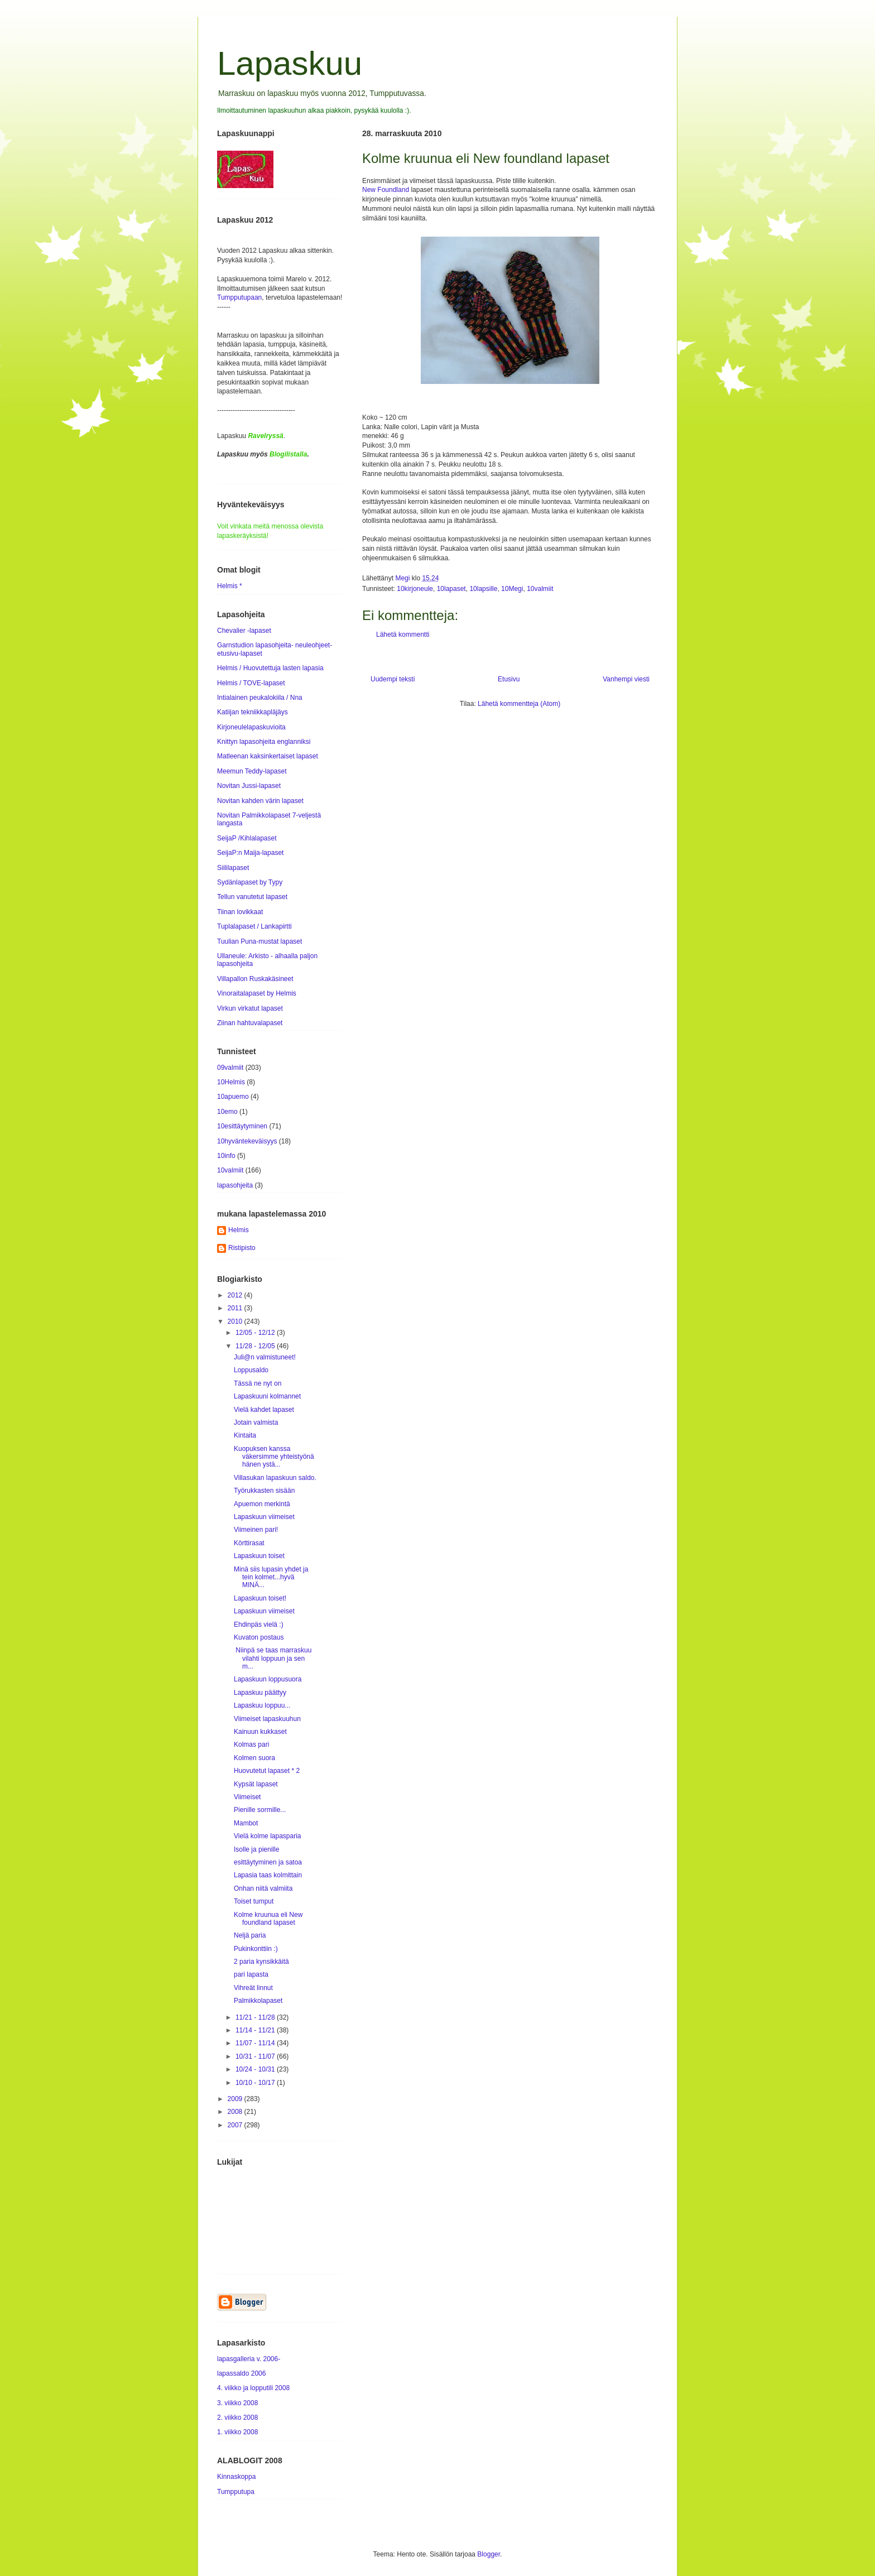  What do you see at coordinates (242, 1126) in the screenshot?
I see `10esittäytyminen` at bounding box center [242, 1126].